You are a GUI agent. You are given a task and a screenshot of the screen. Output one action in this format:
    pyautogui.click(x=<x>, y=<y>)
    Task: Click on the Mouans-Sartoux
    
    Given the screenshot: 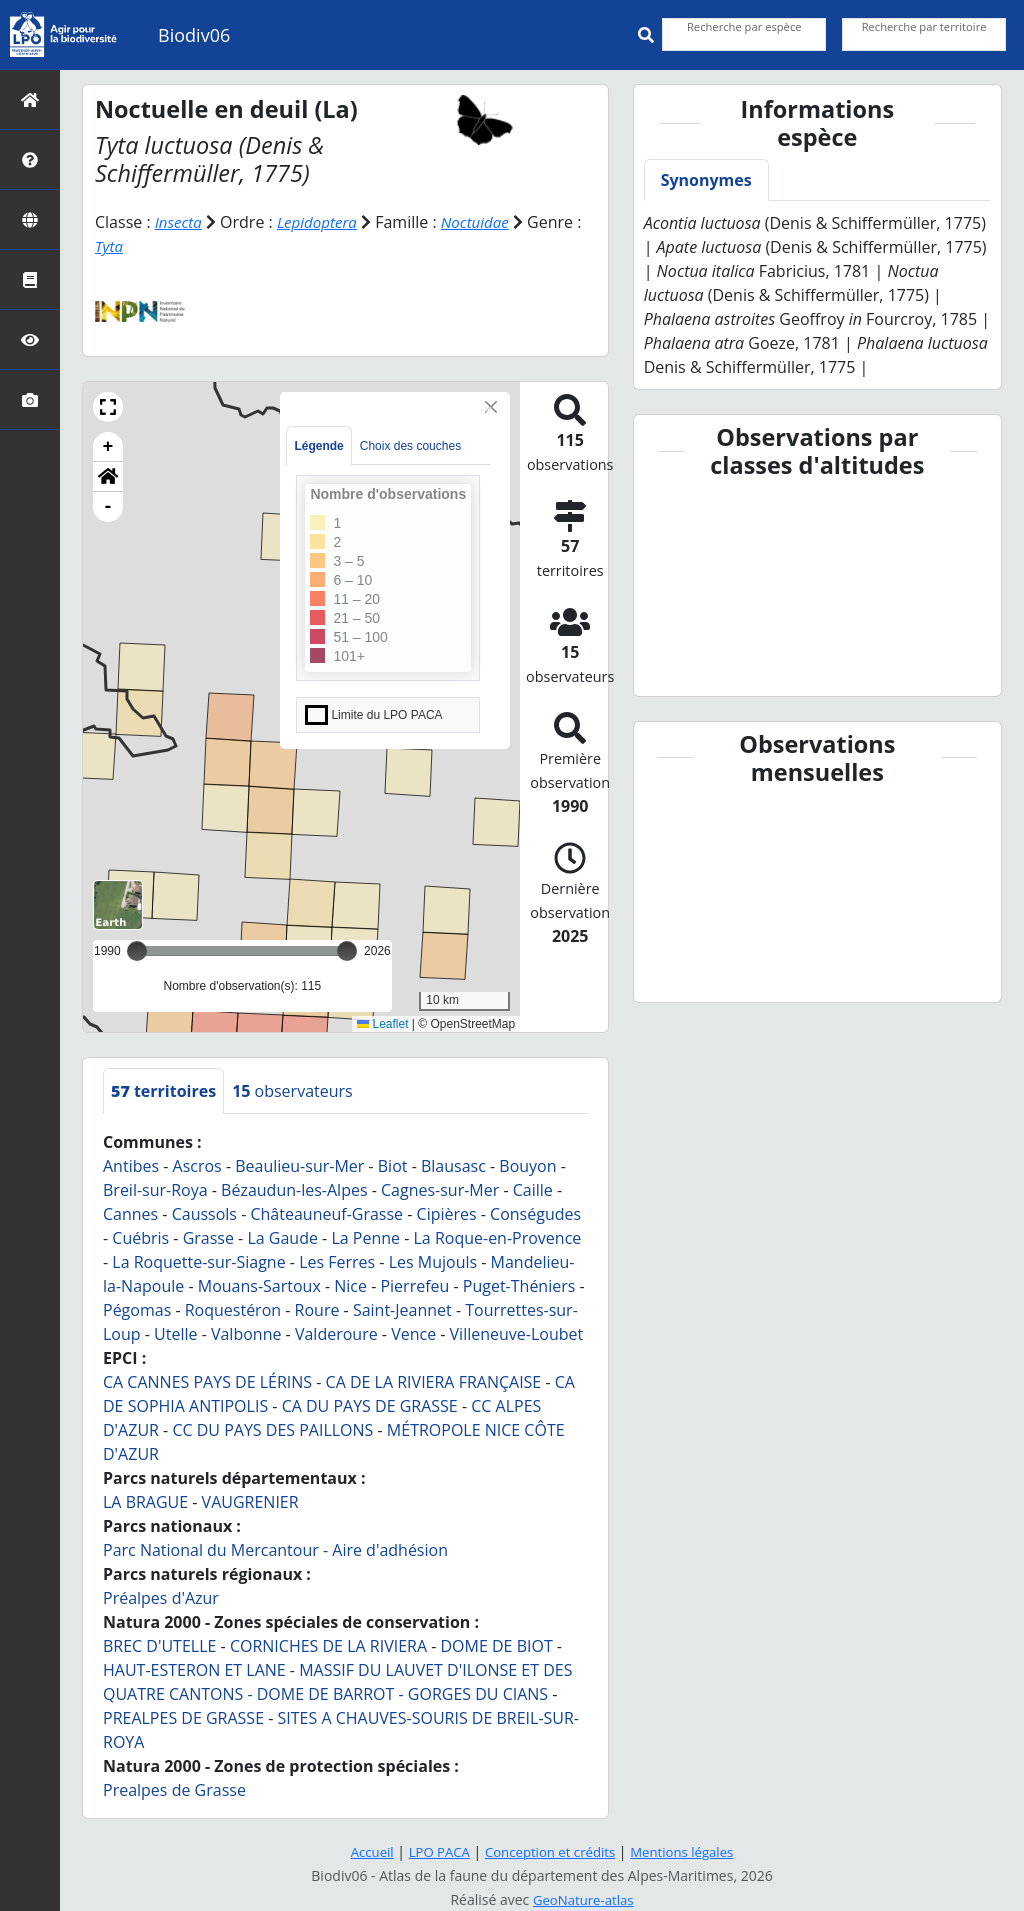 What is the action you would take?
    pyautogui.click(x=259, y=1286)
    